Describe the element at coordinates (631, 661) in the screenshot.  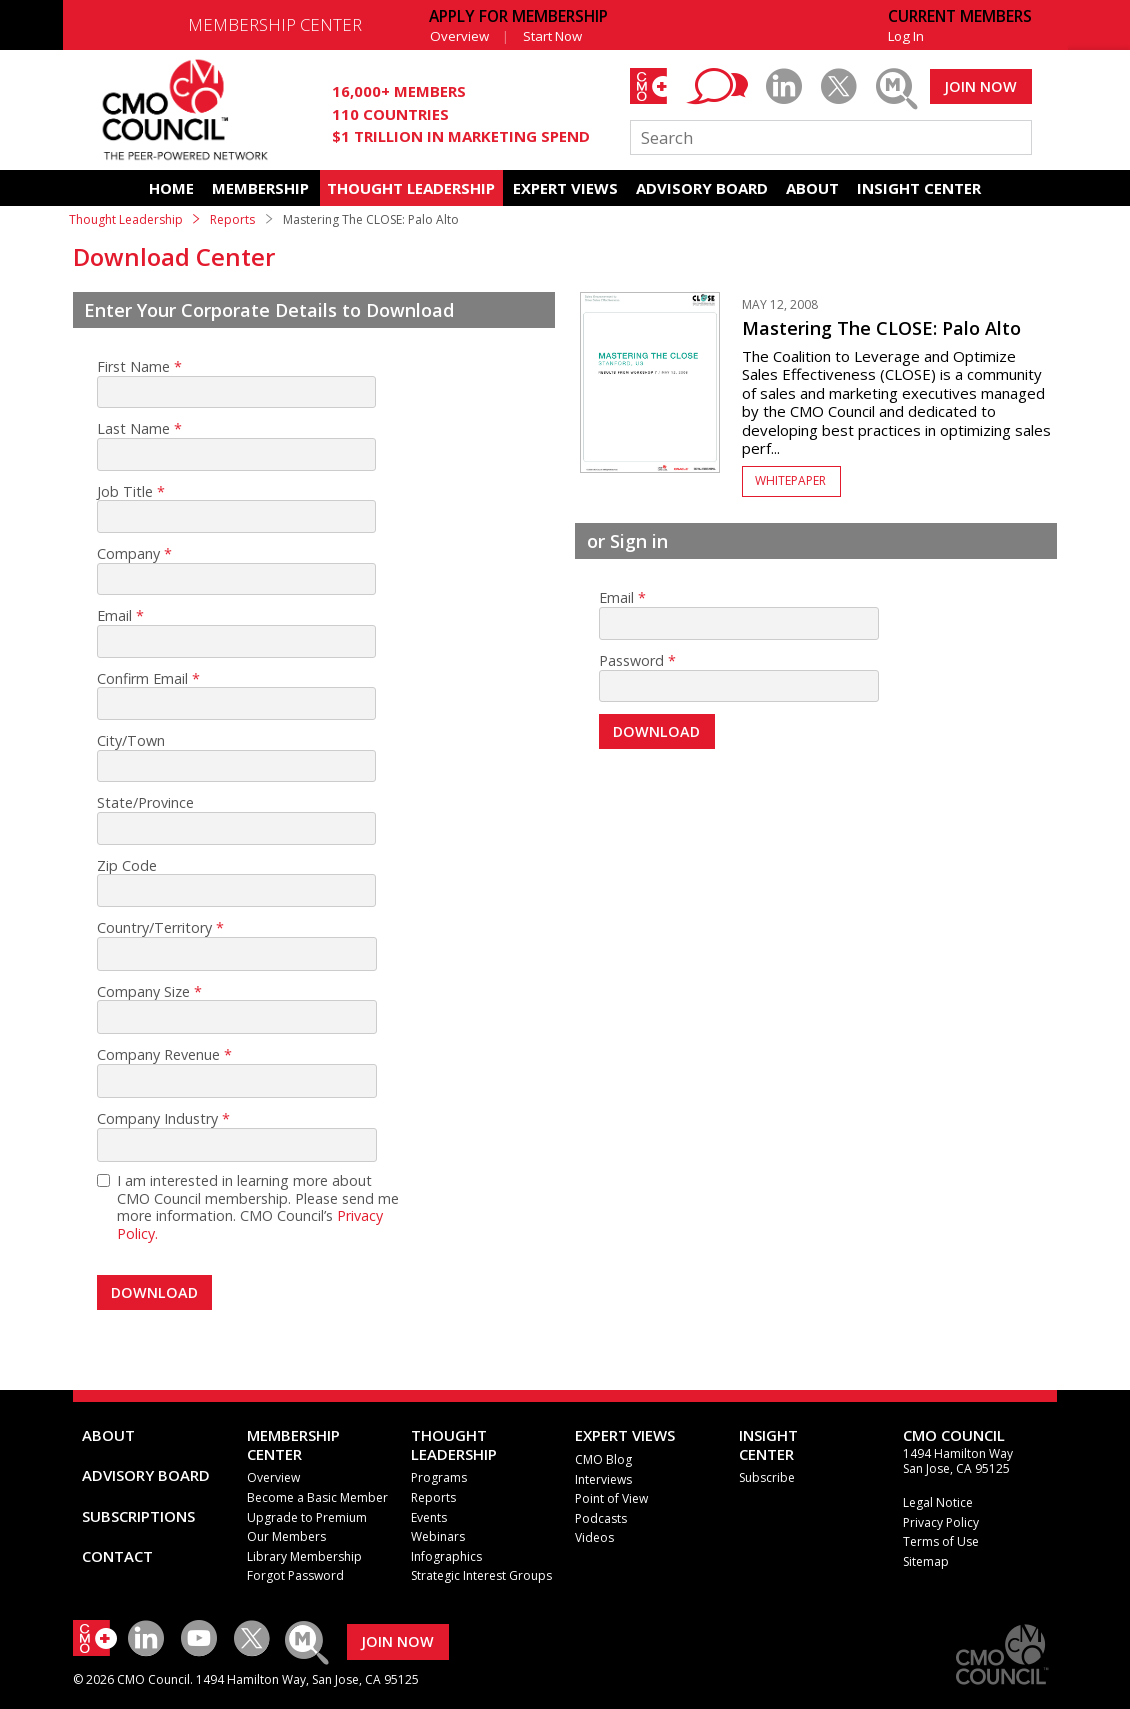
I see `Password` at that location.